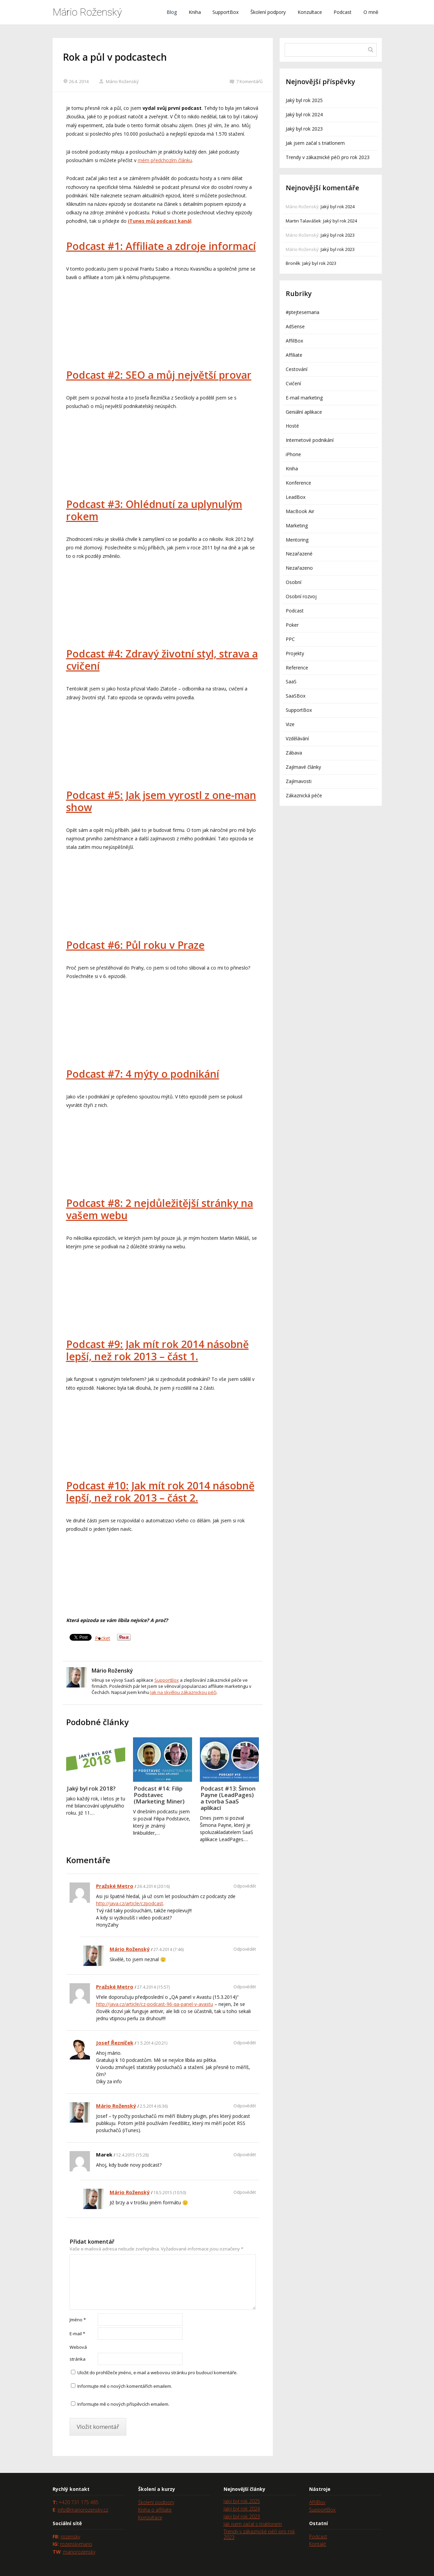 This screenshot has height=2576, width=434. Describe the element at coordinates (244, 1949) in the screenshot. I see `Odpovědět [Odpovědět: Mário Roženský]` at that location.